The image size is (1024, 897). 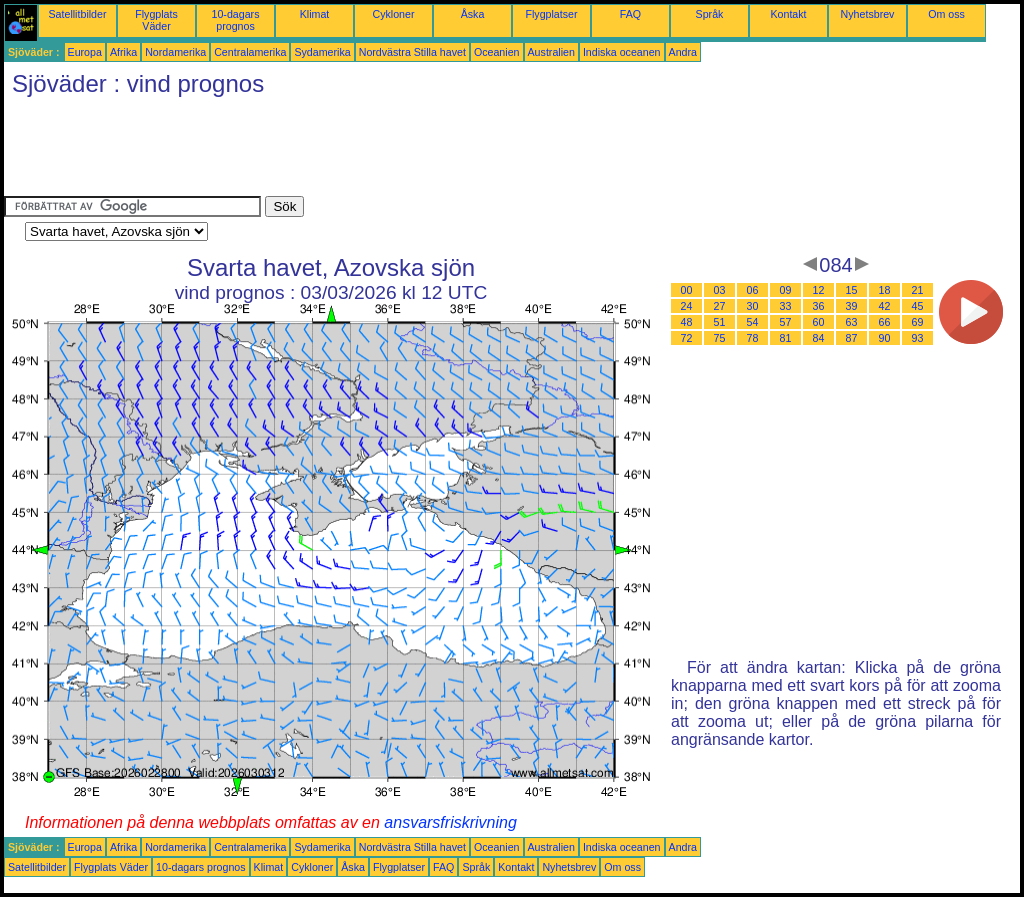 What do you see at coordinates (393, 14) in the screenshot?
I see `Cykloner` at bounding box center [393, 14].